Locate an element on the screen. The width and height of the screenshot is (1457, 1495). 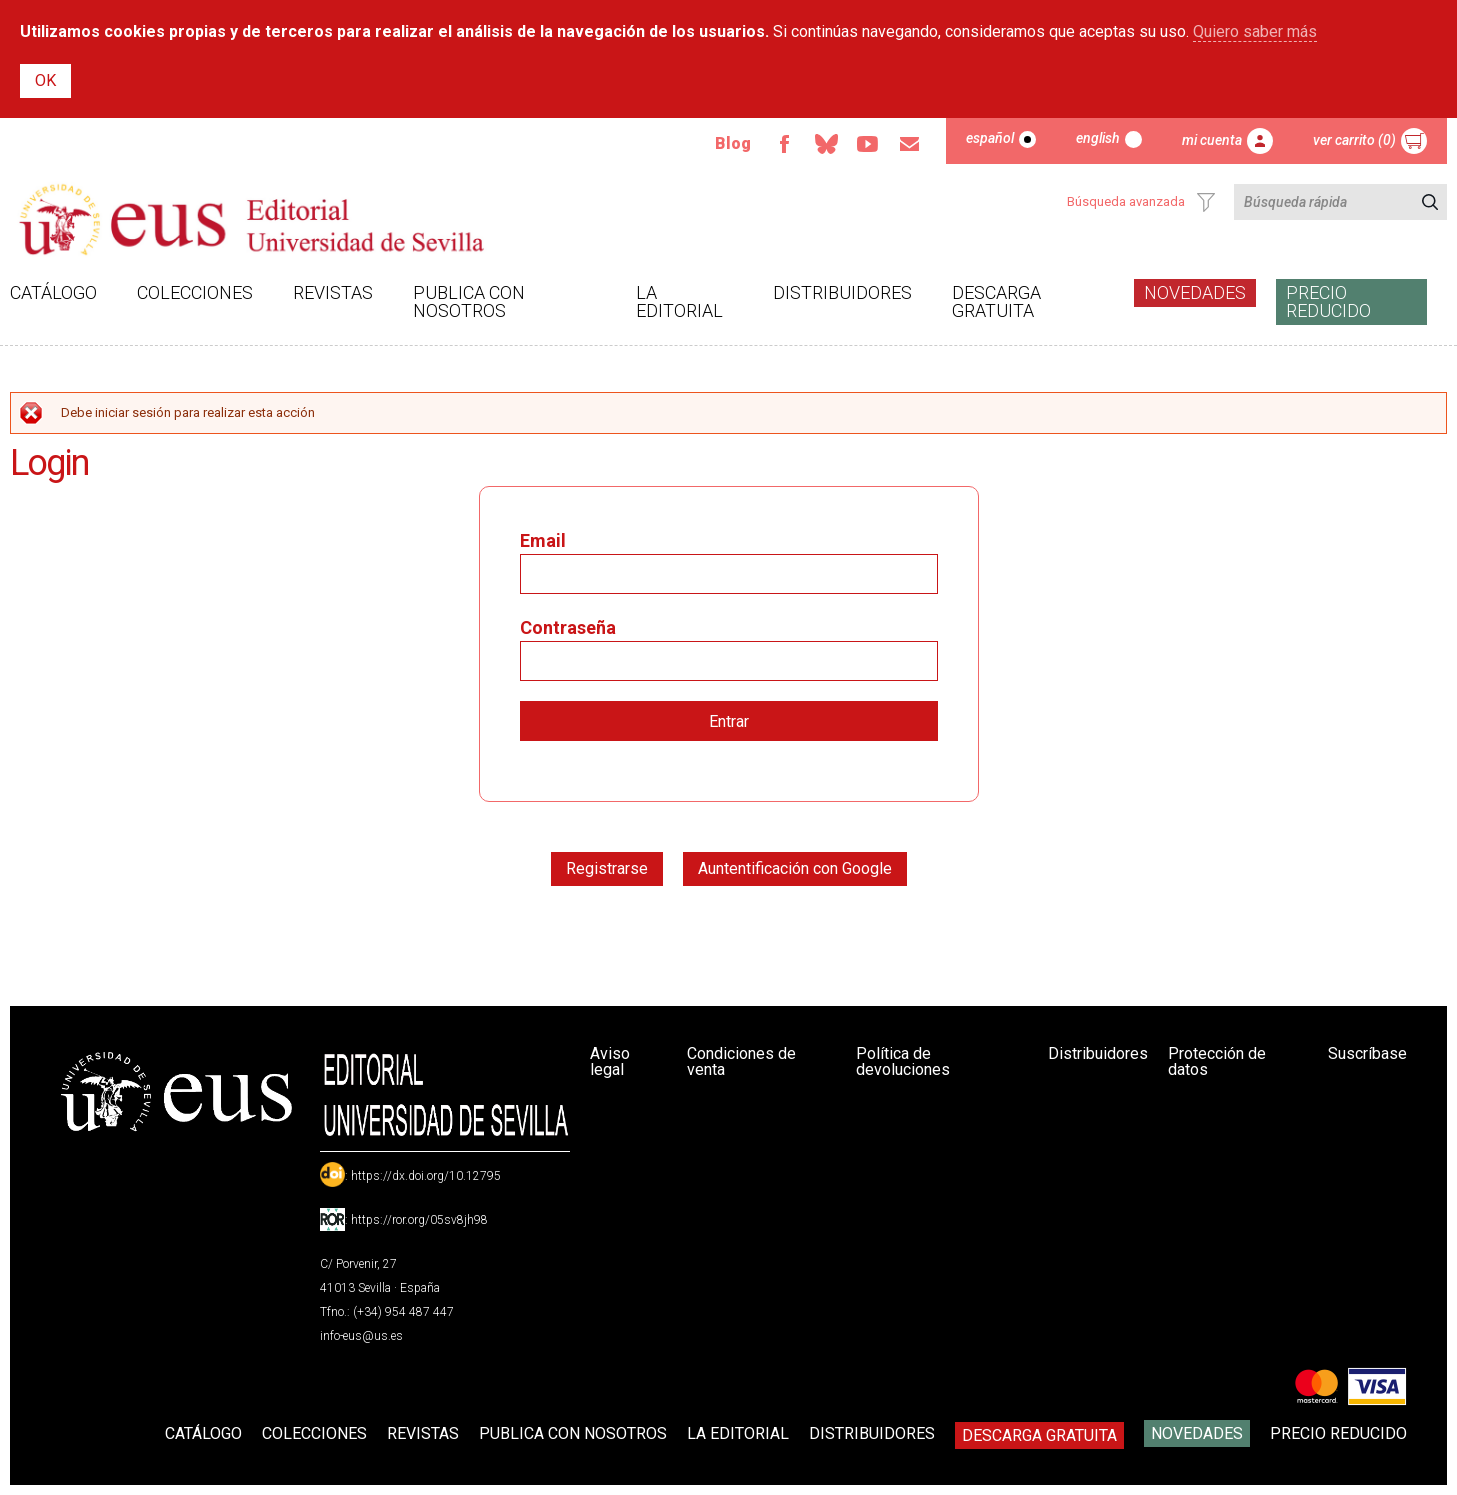
https://ror.org/05sv8jh98 is located at coordinates (419, 1220).